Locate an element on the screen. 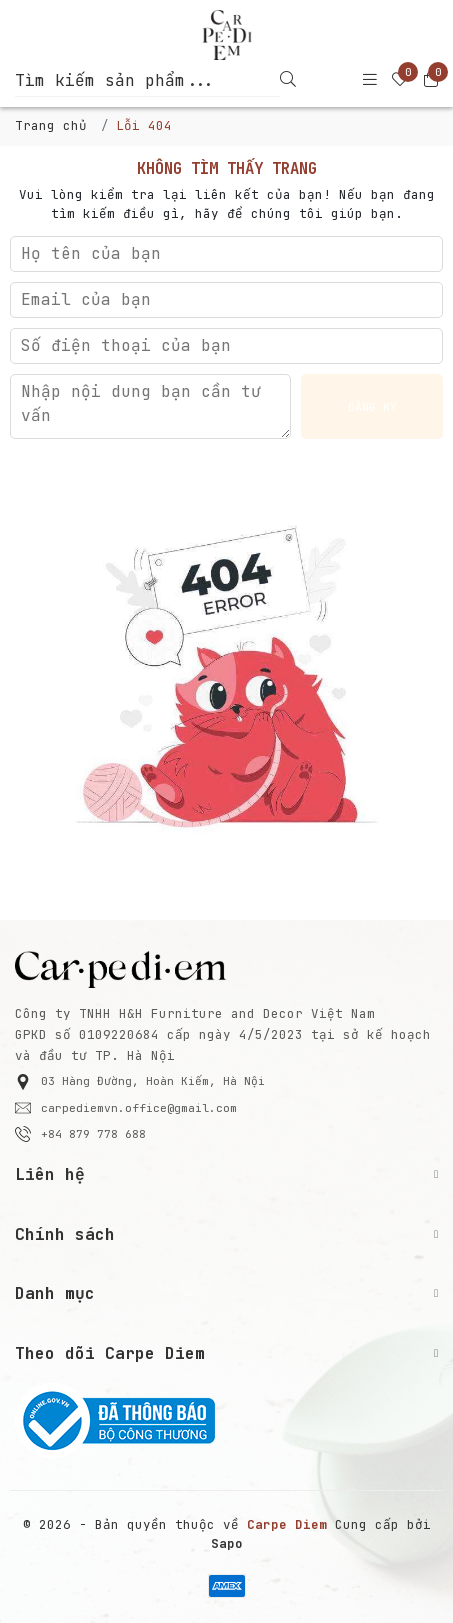 Image resolution: width=453 pixels, height=1623 pixels. carpediemvn.office@gmail.com is located at coordinates (126, 1108).